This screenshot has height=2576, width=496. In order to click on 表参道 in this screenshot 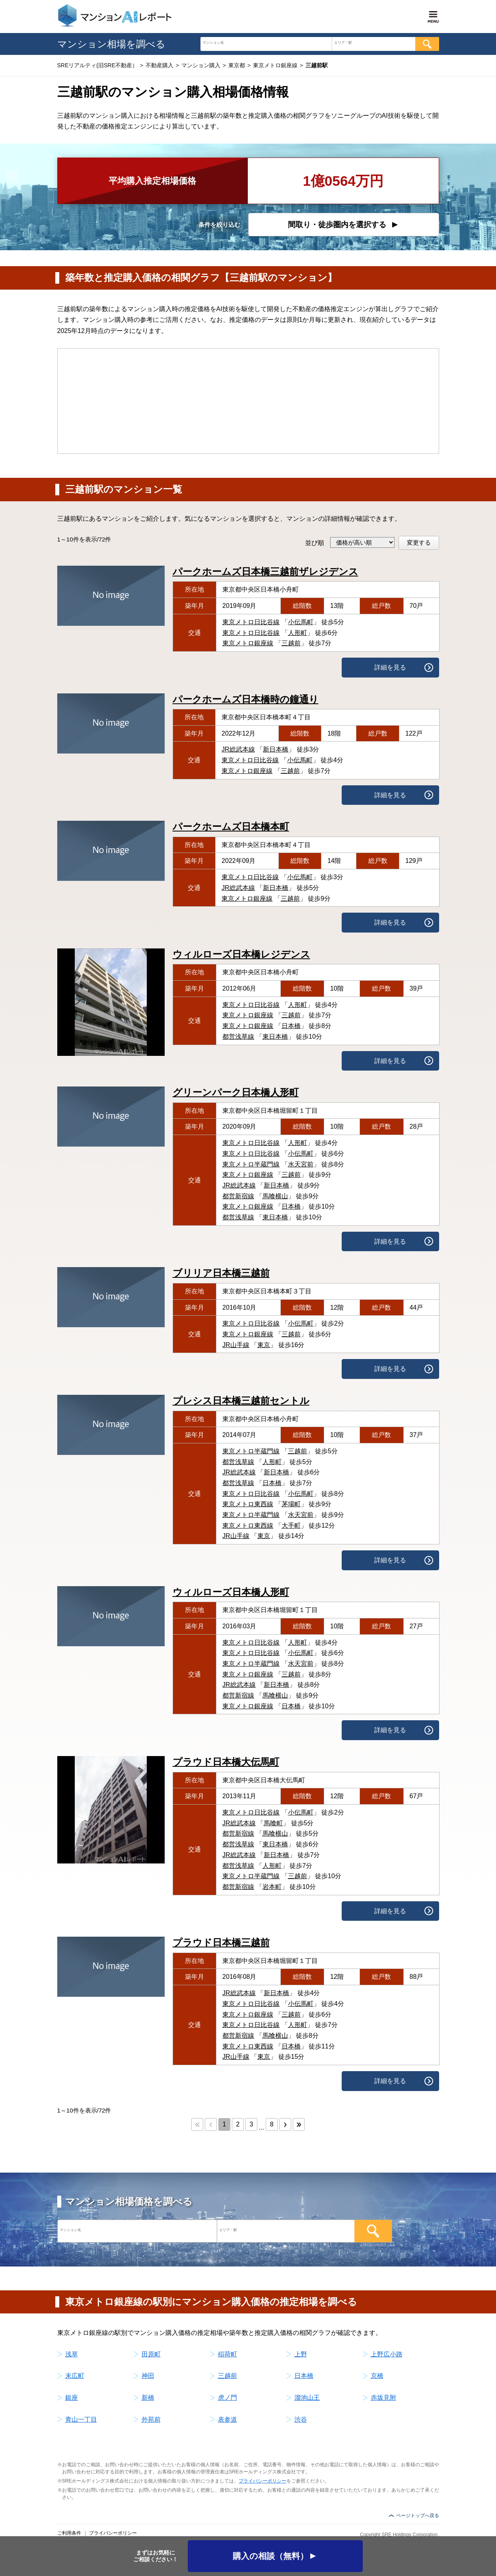, I will do `click(227, 2419)`.